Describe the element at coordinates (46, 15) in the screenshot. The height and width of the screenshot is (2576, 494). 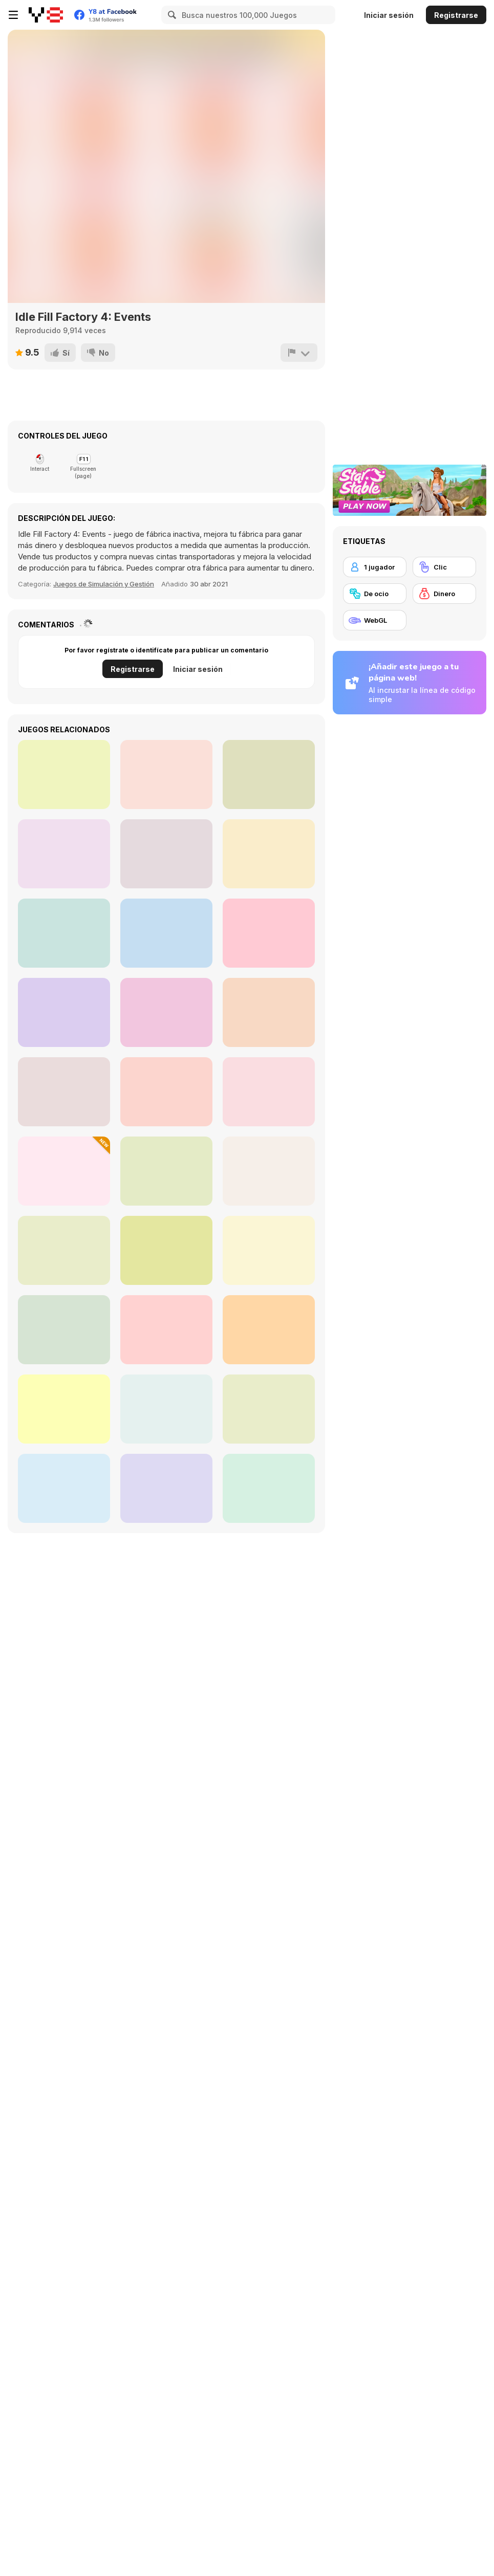
I see `[Juegos en Línea Gratis Y8]` at that location.